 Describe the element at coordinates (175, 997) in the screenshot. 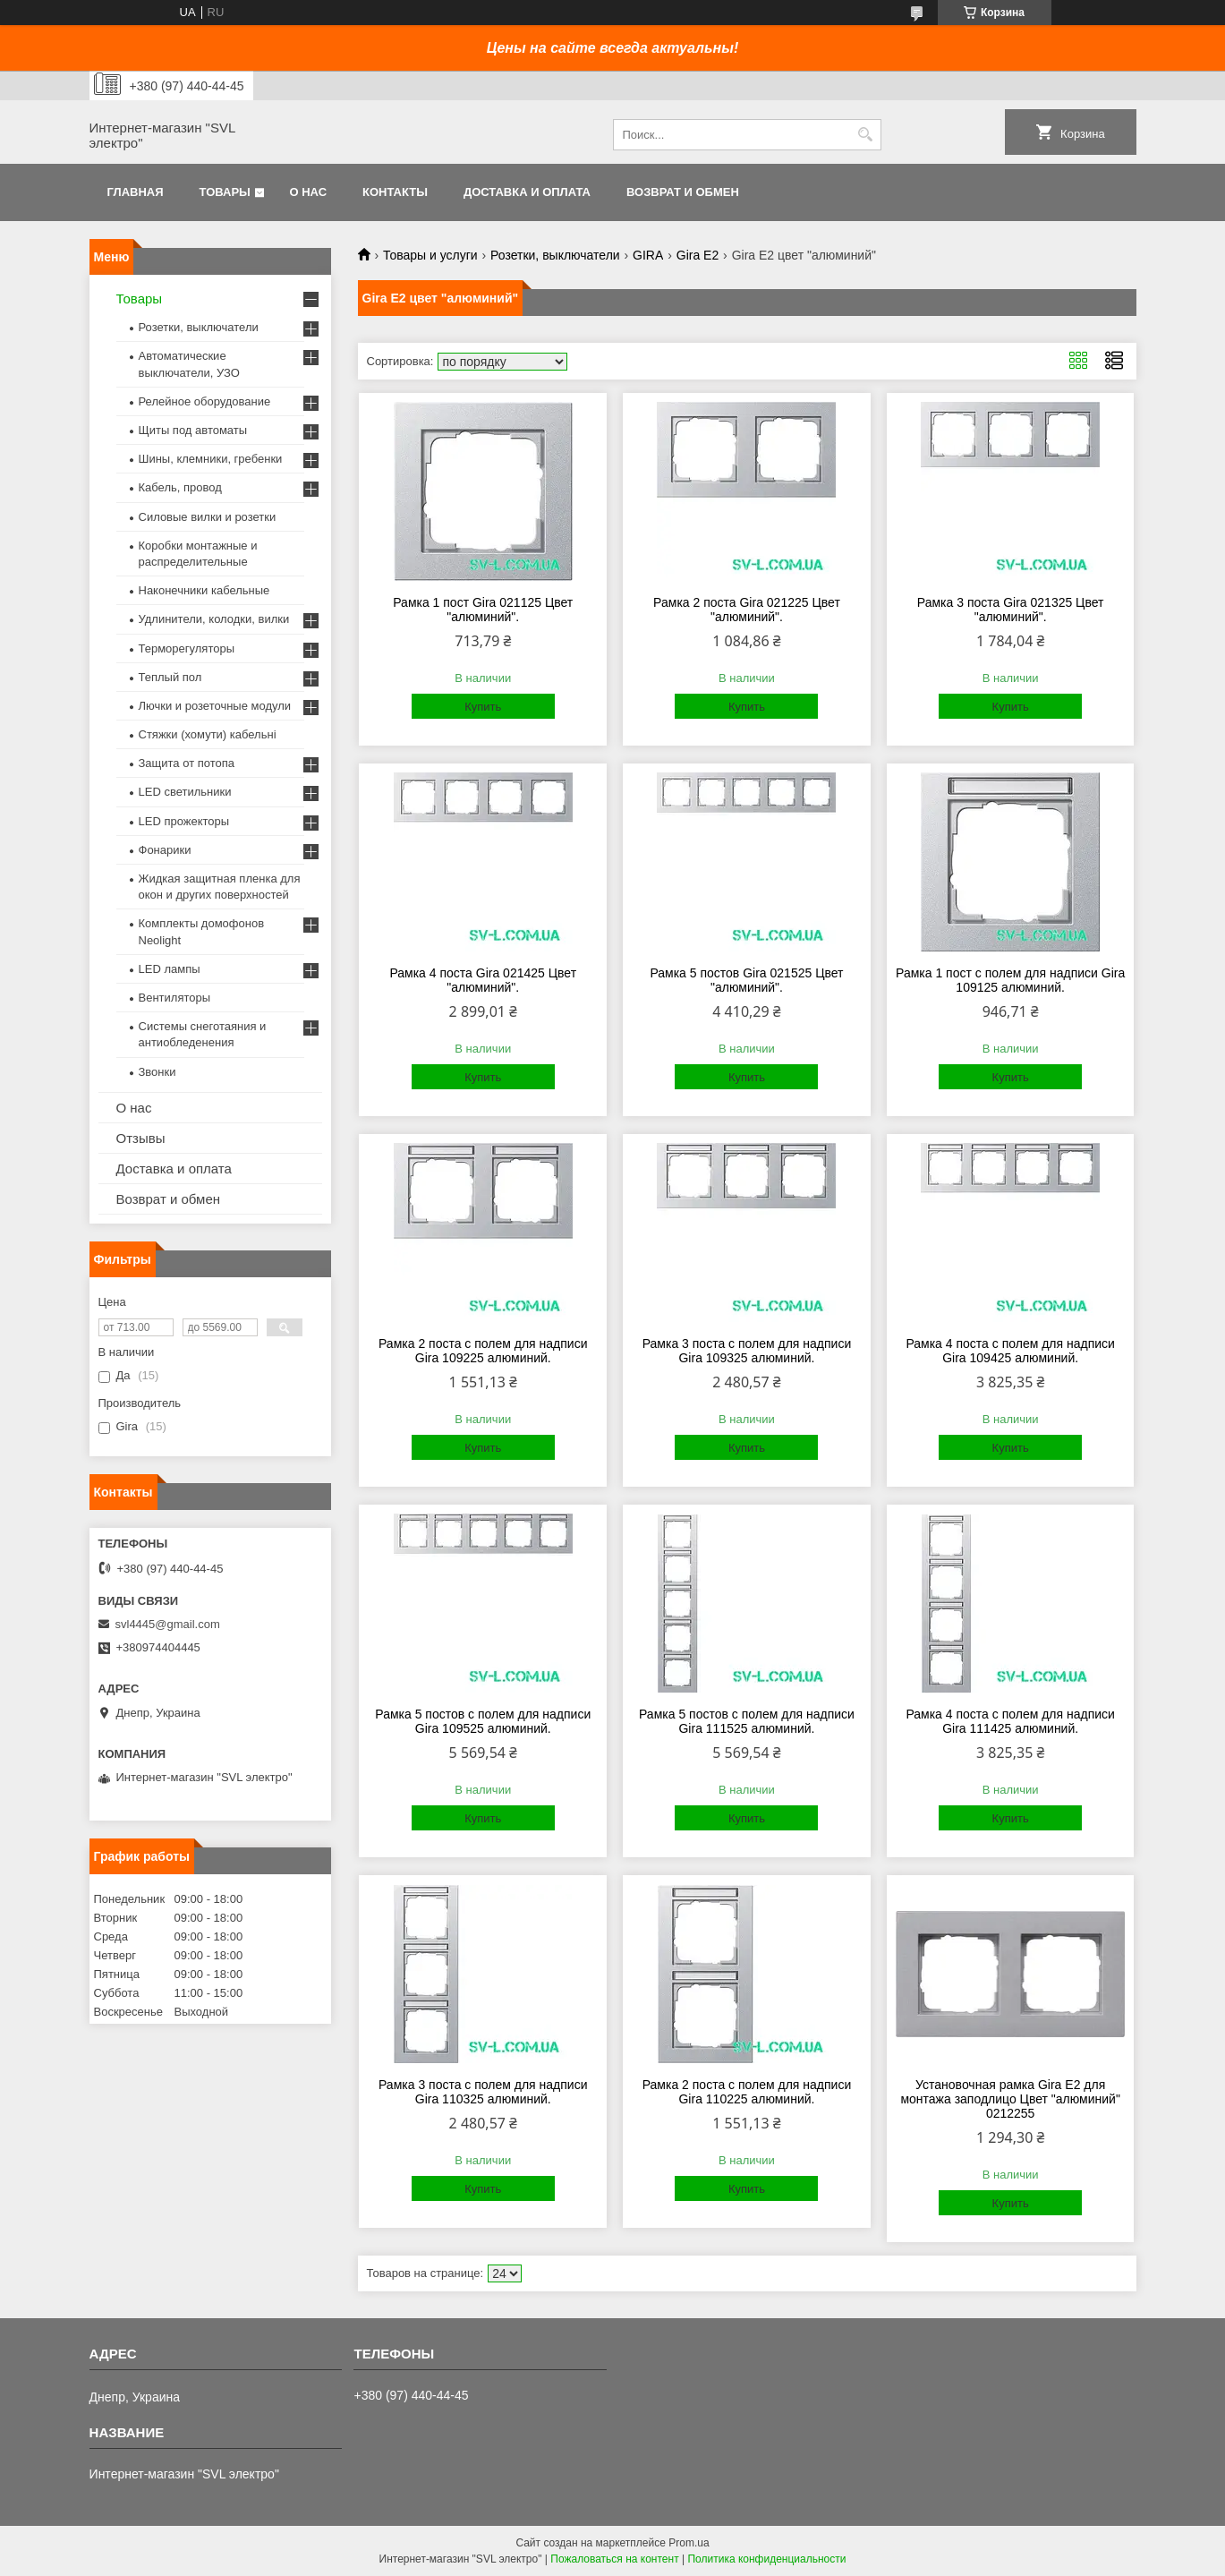

I see `Вентиляторы` at that location.